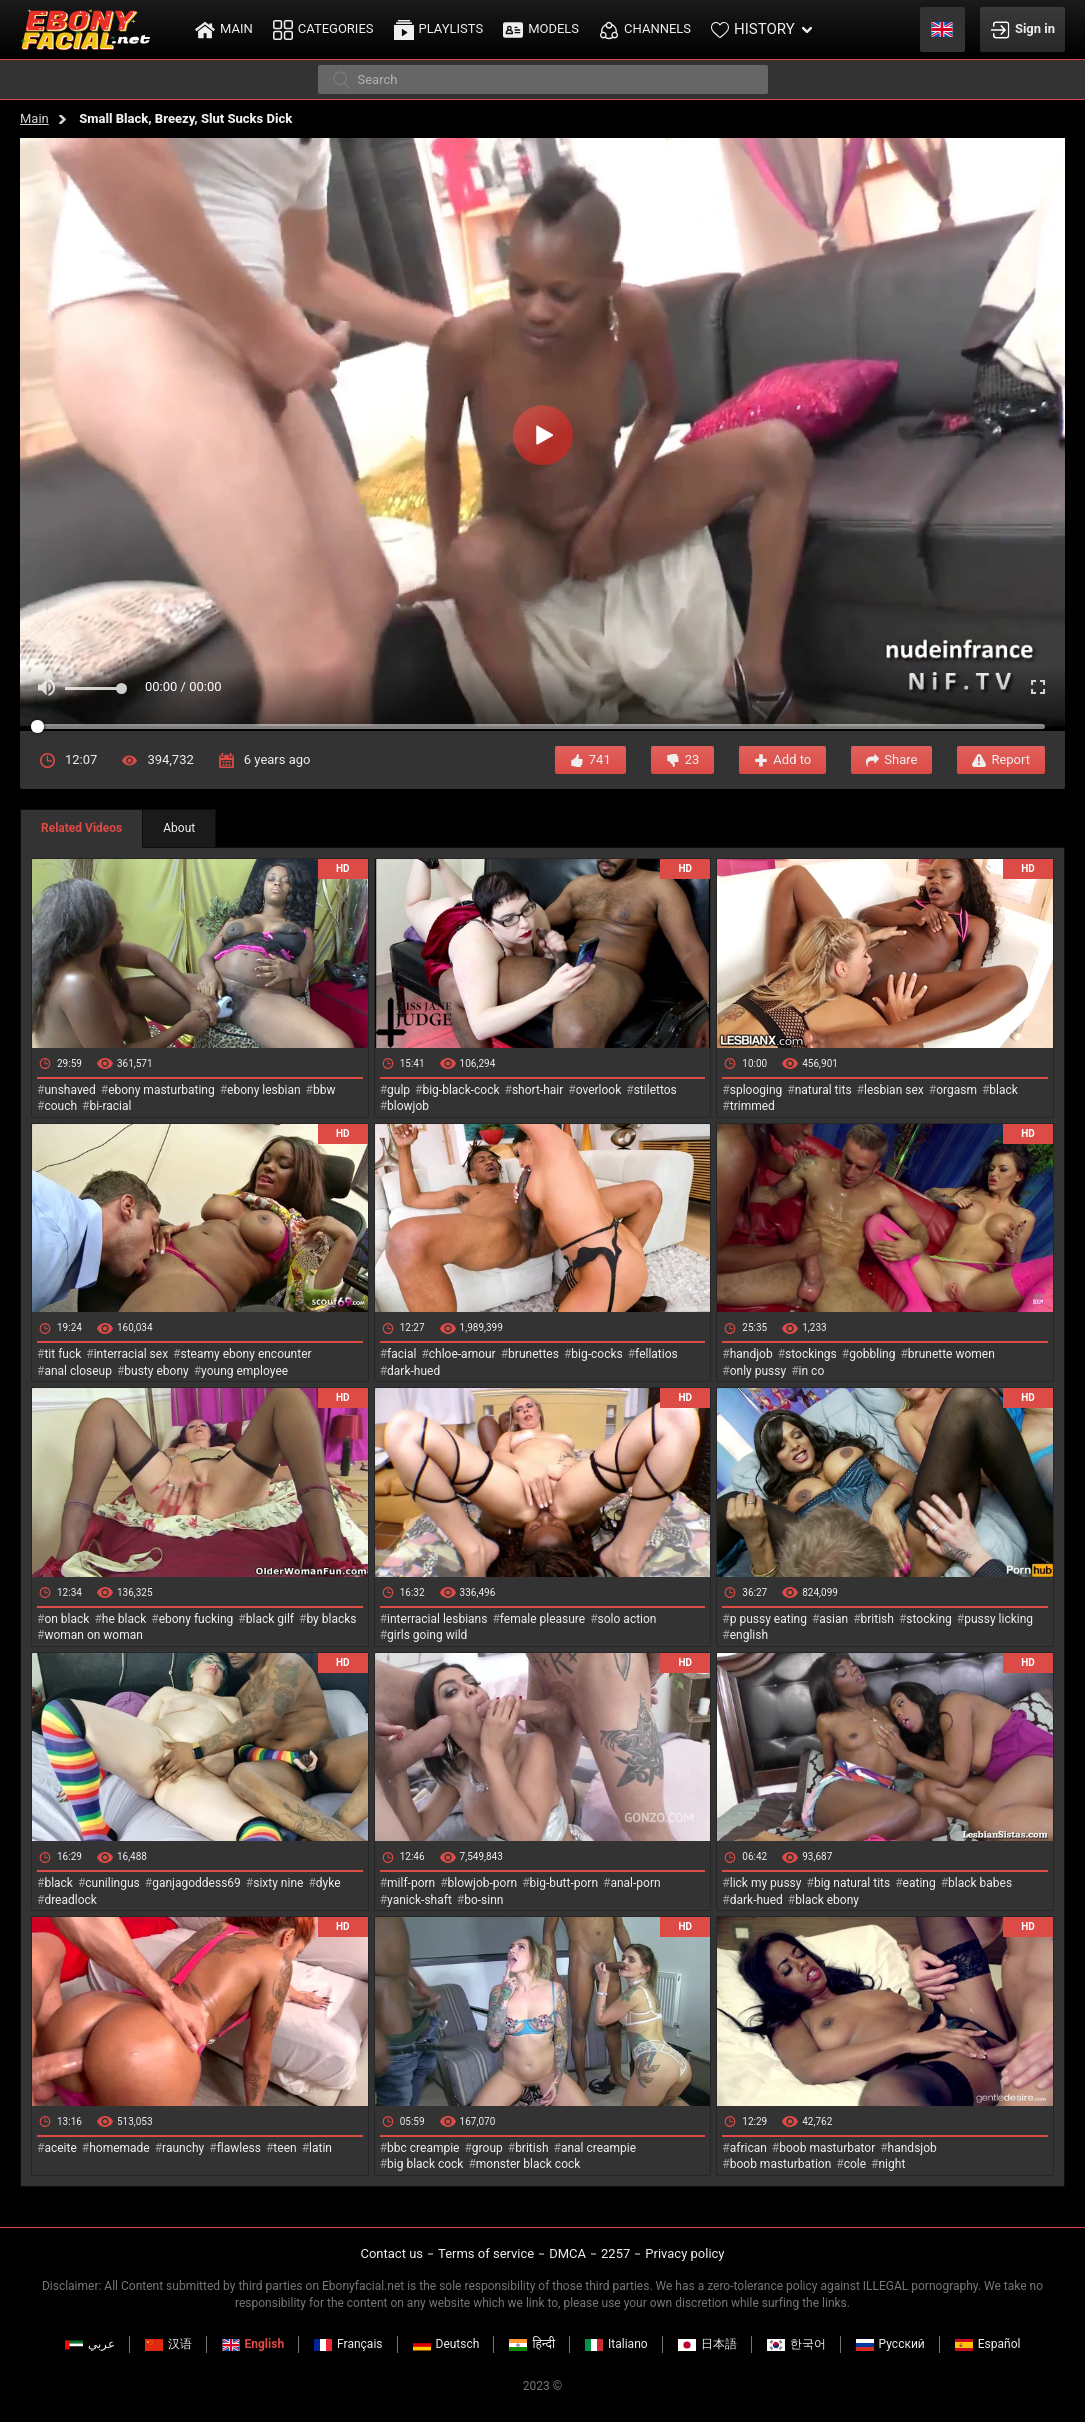 The image size is (1085, 2422). I want to click on overlook, so click(599, 1090).